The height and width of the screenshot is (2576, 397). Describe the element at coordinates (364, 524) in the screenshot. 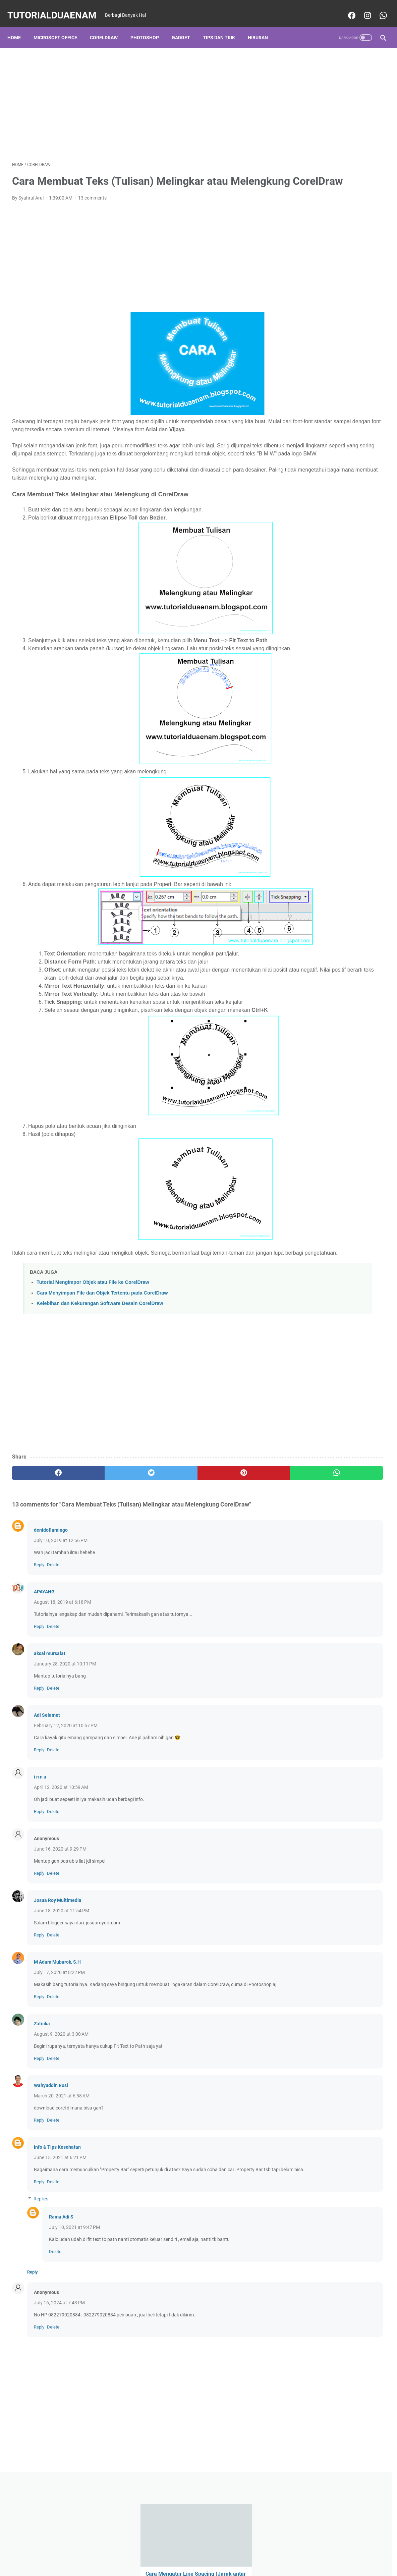

I see `Ms Word` at that location.